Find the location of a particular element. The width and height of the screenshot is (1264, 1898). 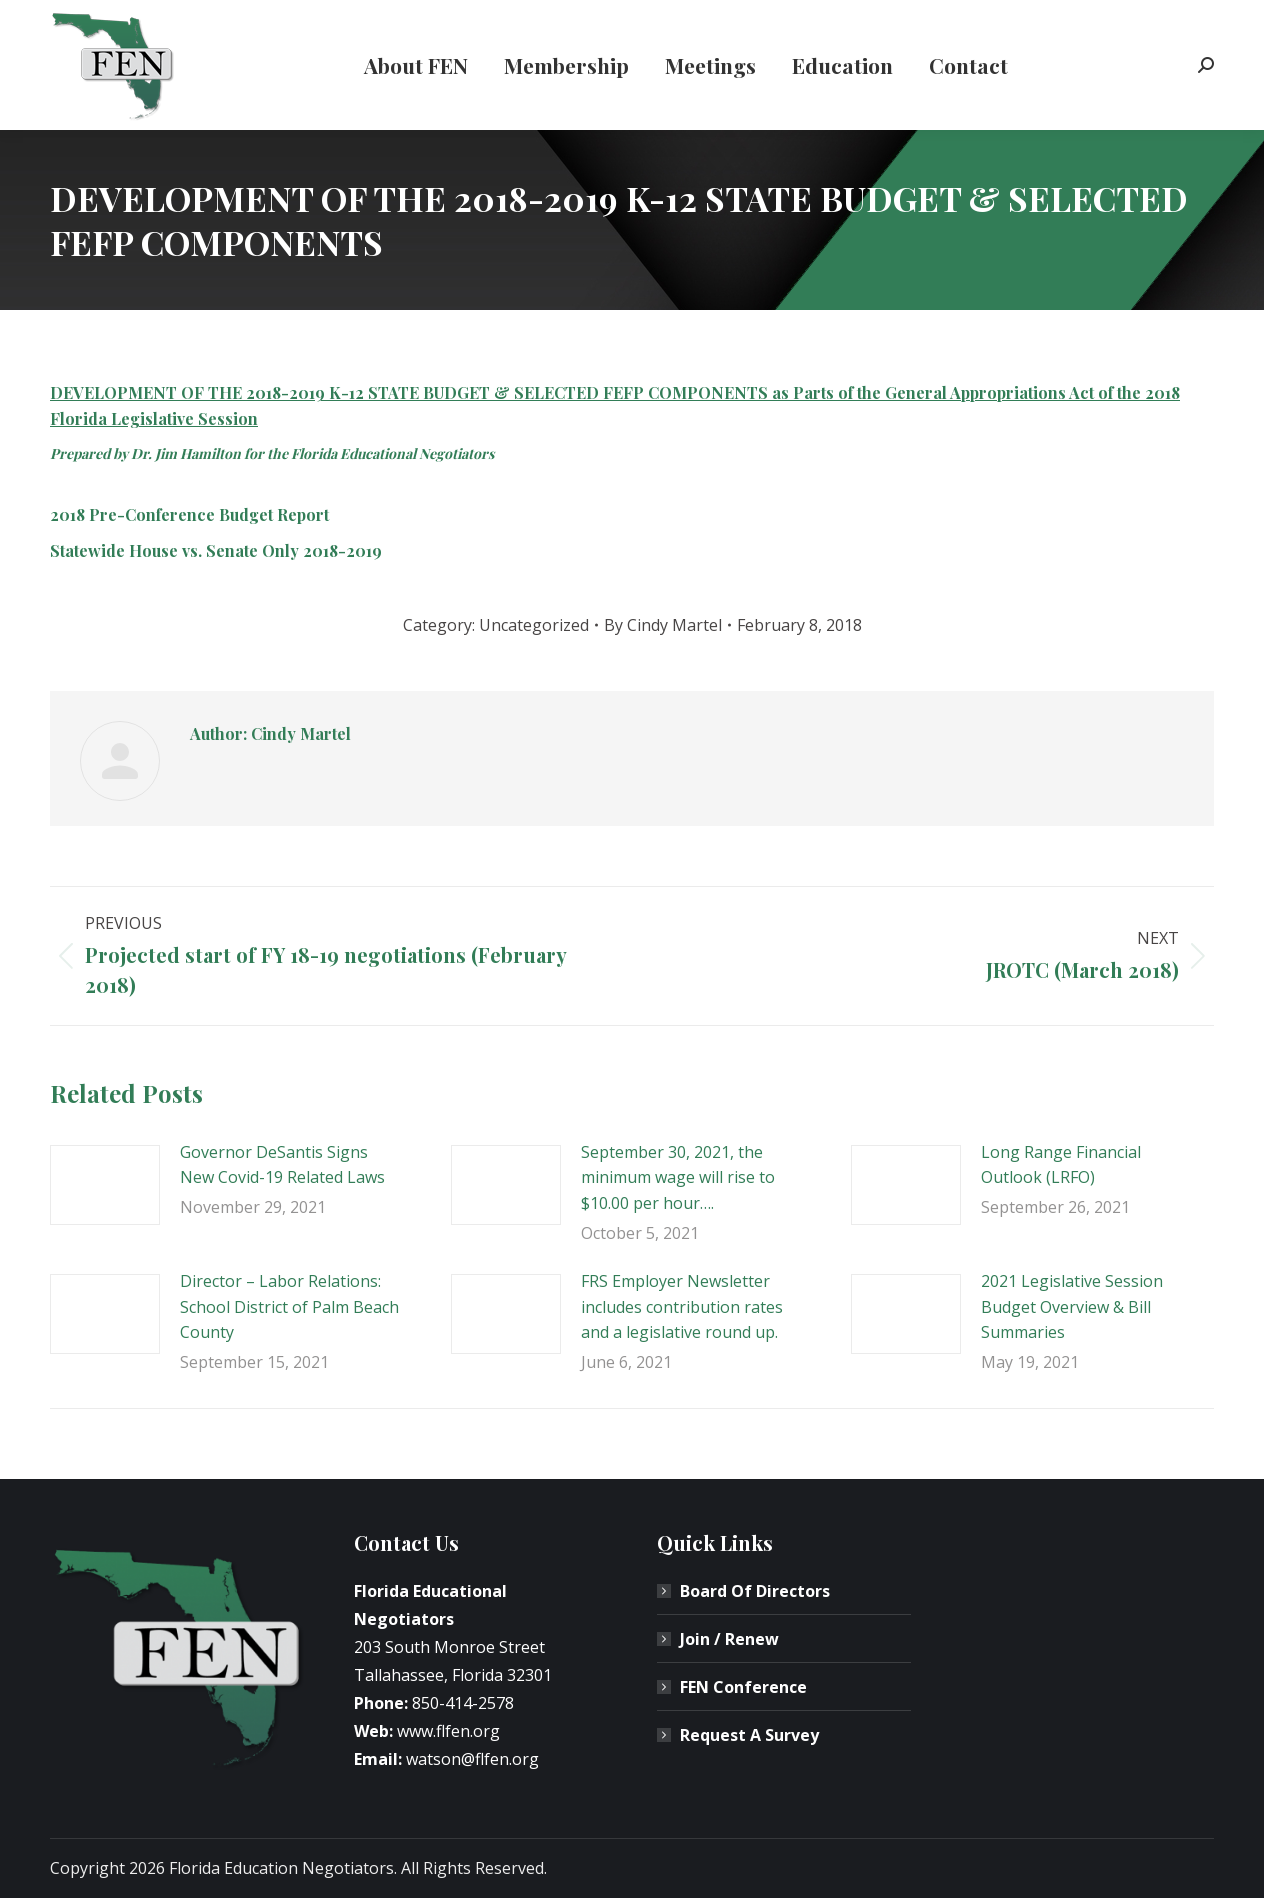

2021 Legislative Session Budget Overview & Bill Summaries is located at coordinates (1072, 1306).